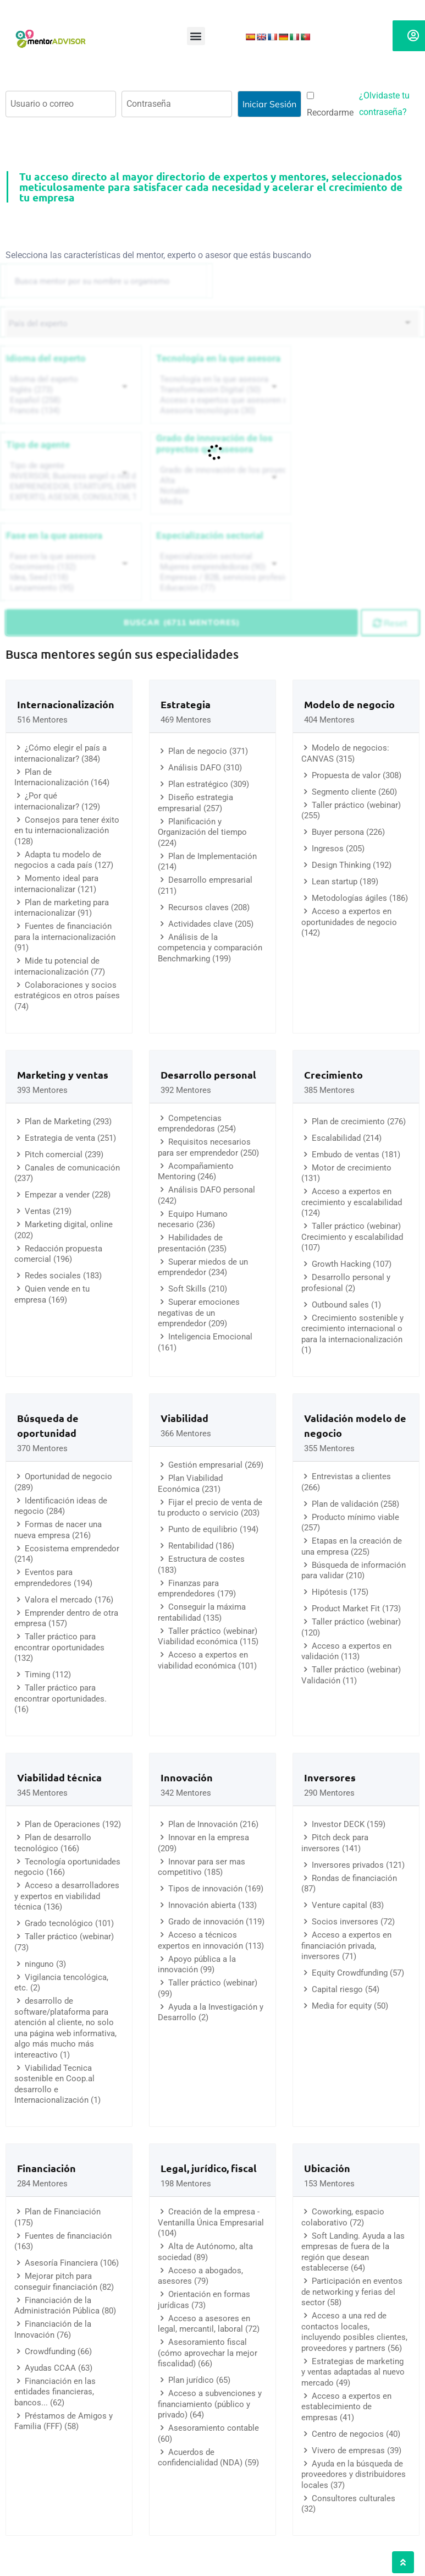 This screenshot has width=425, height=2576. I want to click on Acceso a expertos que asesoren sobre tecnologías (35), so click(222, 400).